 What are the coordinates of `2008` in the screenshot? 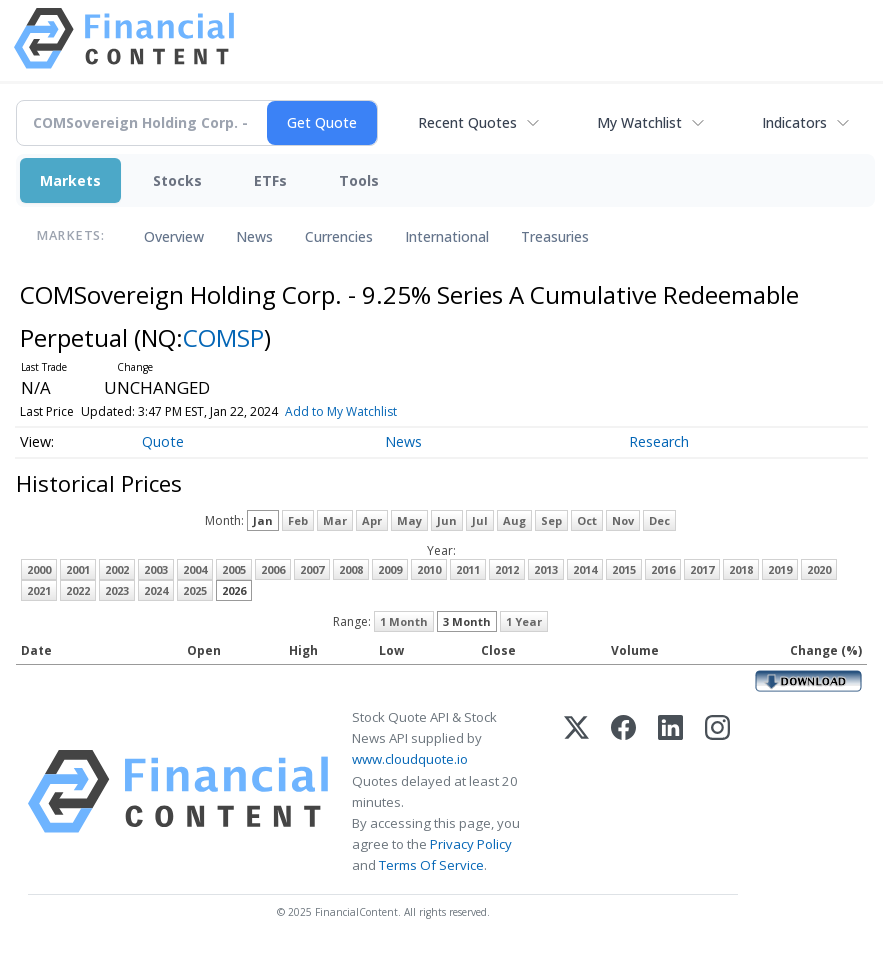 It's located at (351, 569).